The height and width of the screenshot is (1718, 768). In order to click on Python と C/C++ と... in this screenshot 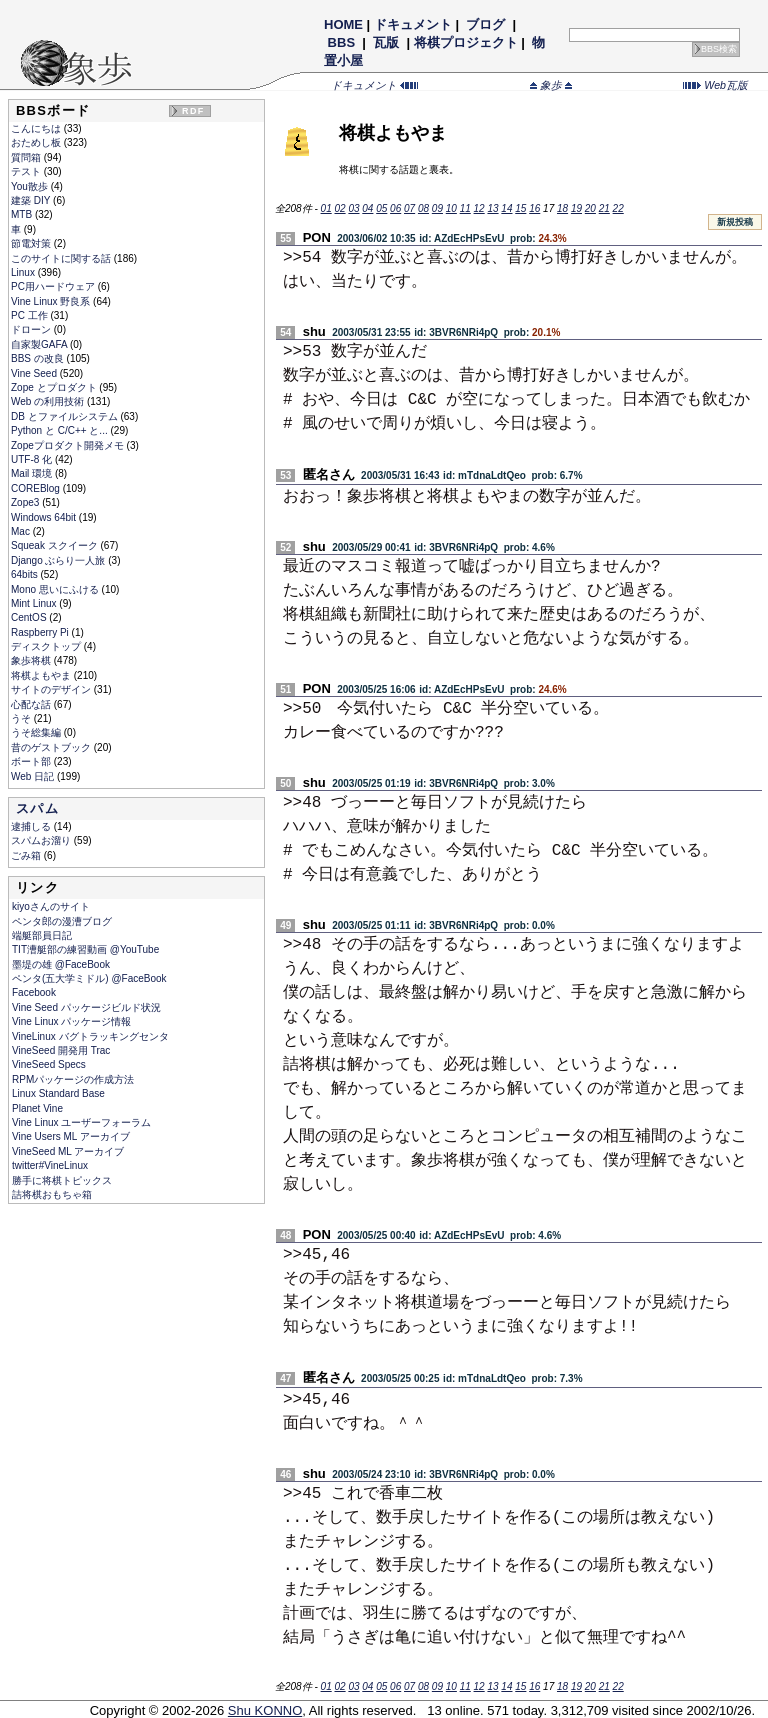, I will do `click(60, 430)`.